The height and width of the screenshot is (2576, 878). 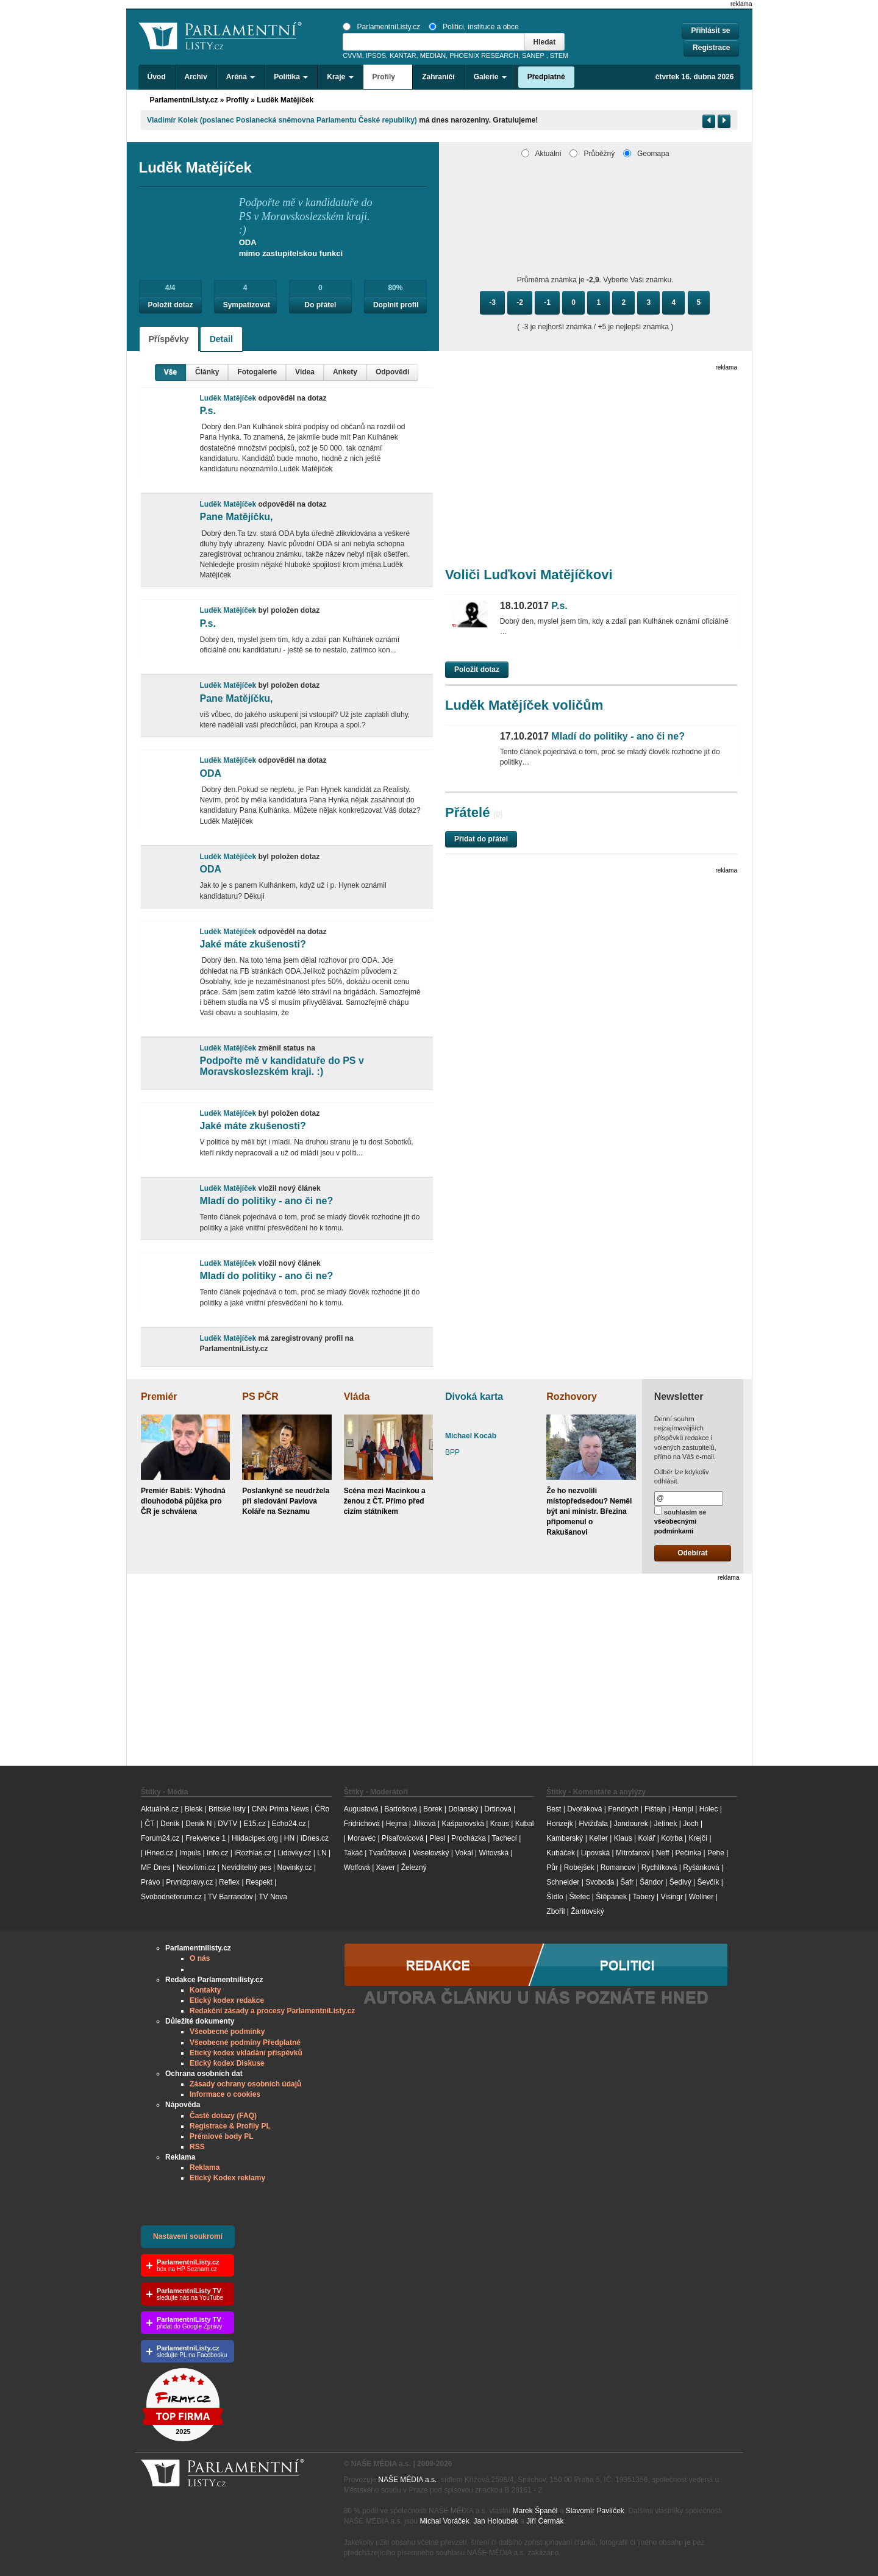 What do you see at coordinates (554, 1897) in the screenshot?
I see `Šídlo` at bounding box center [554, 1897].